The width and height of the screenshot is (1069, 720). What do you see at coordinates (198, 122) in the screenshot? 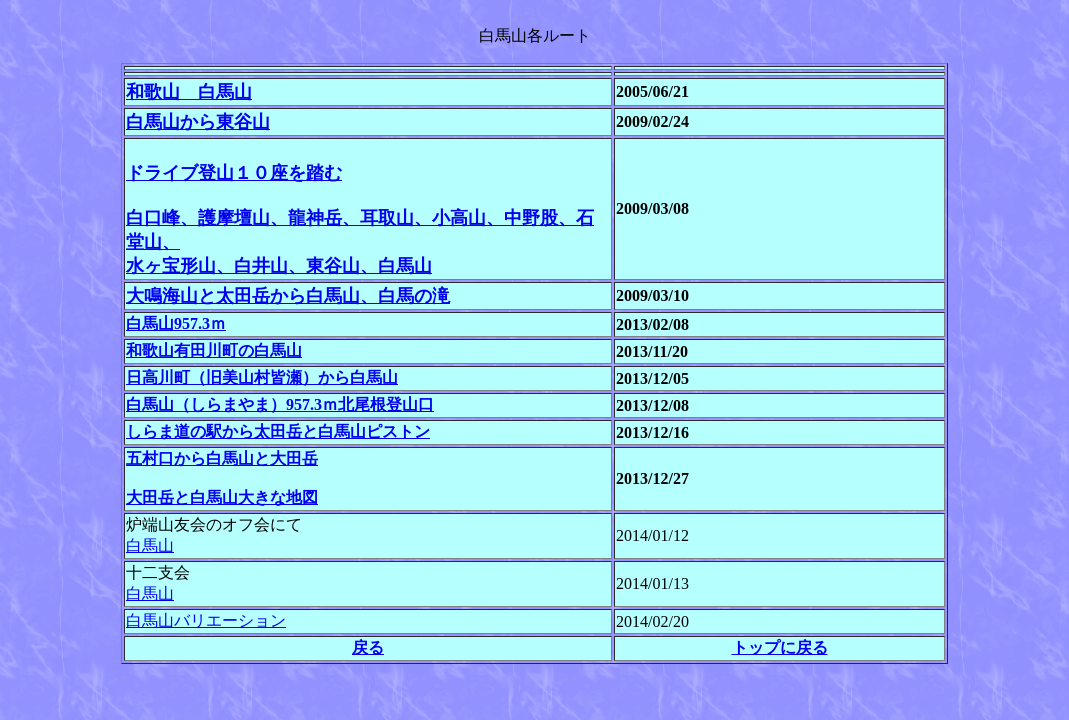
I see `白馬山から東谷山` at bounding box center [198, 122].